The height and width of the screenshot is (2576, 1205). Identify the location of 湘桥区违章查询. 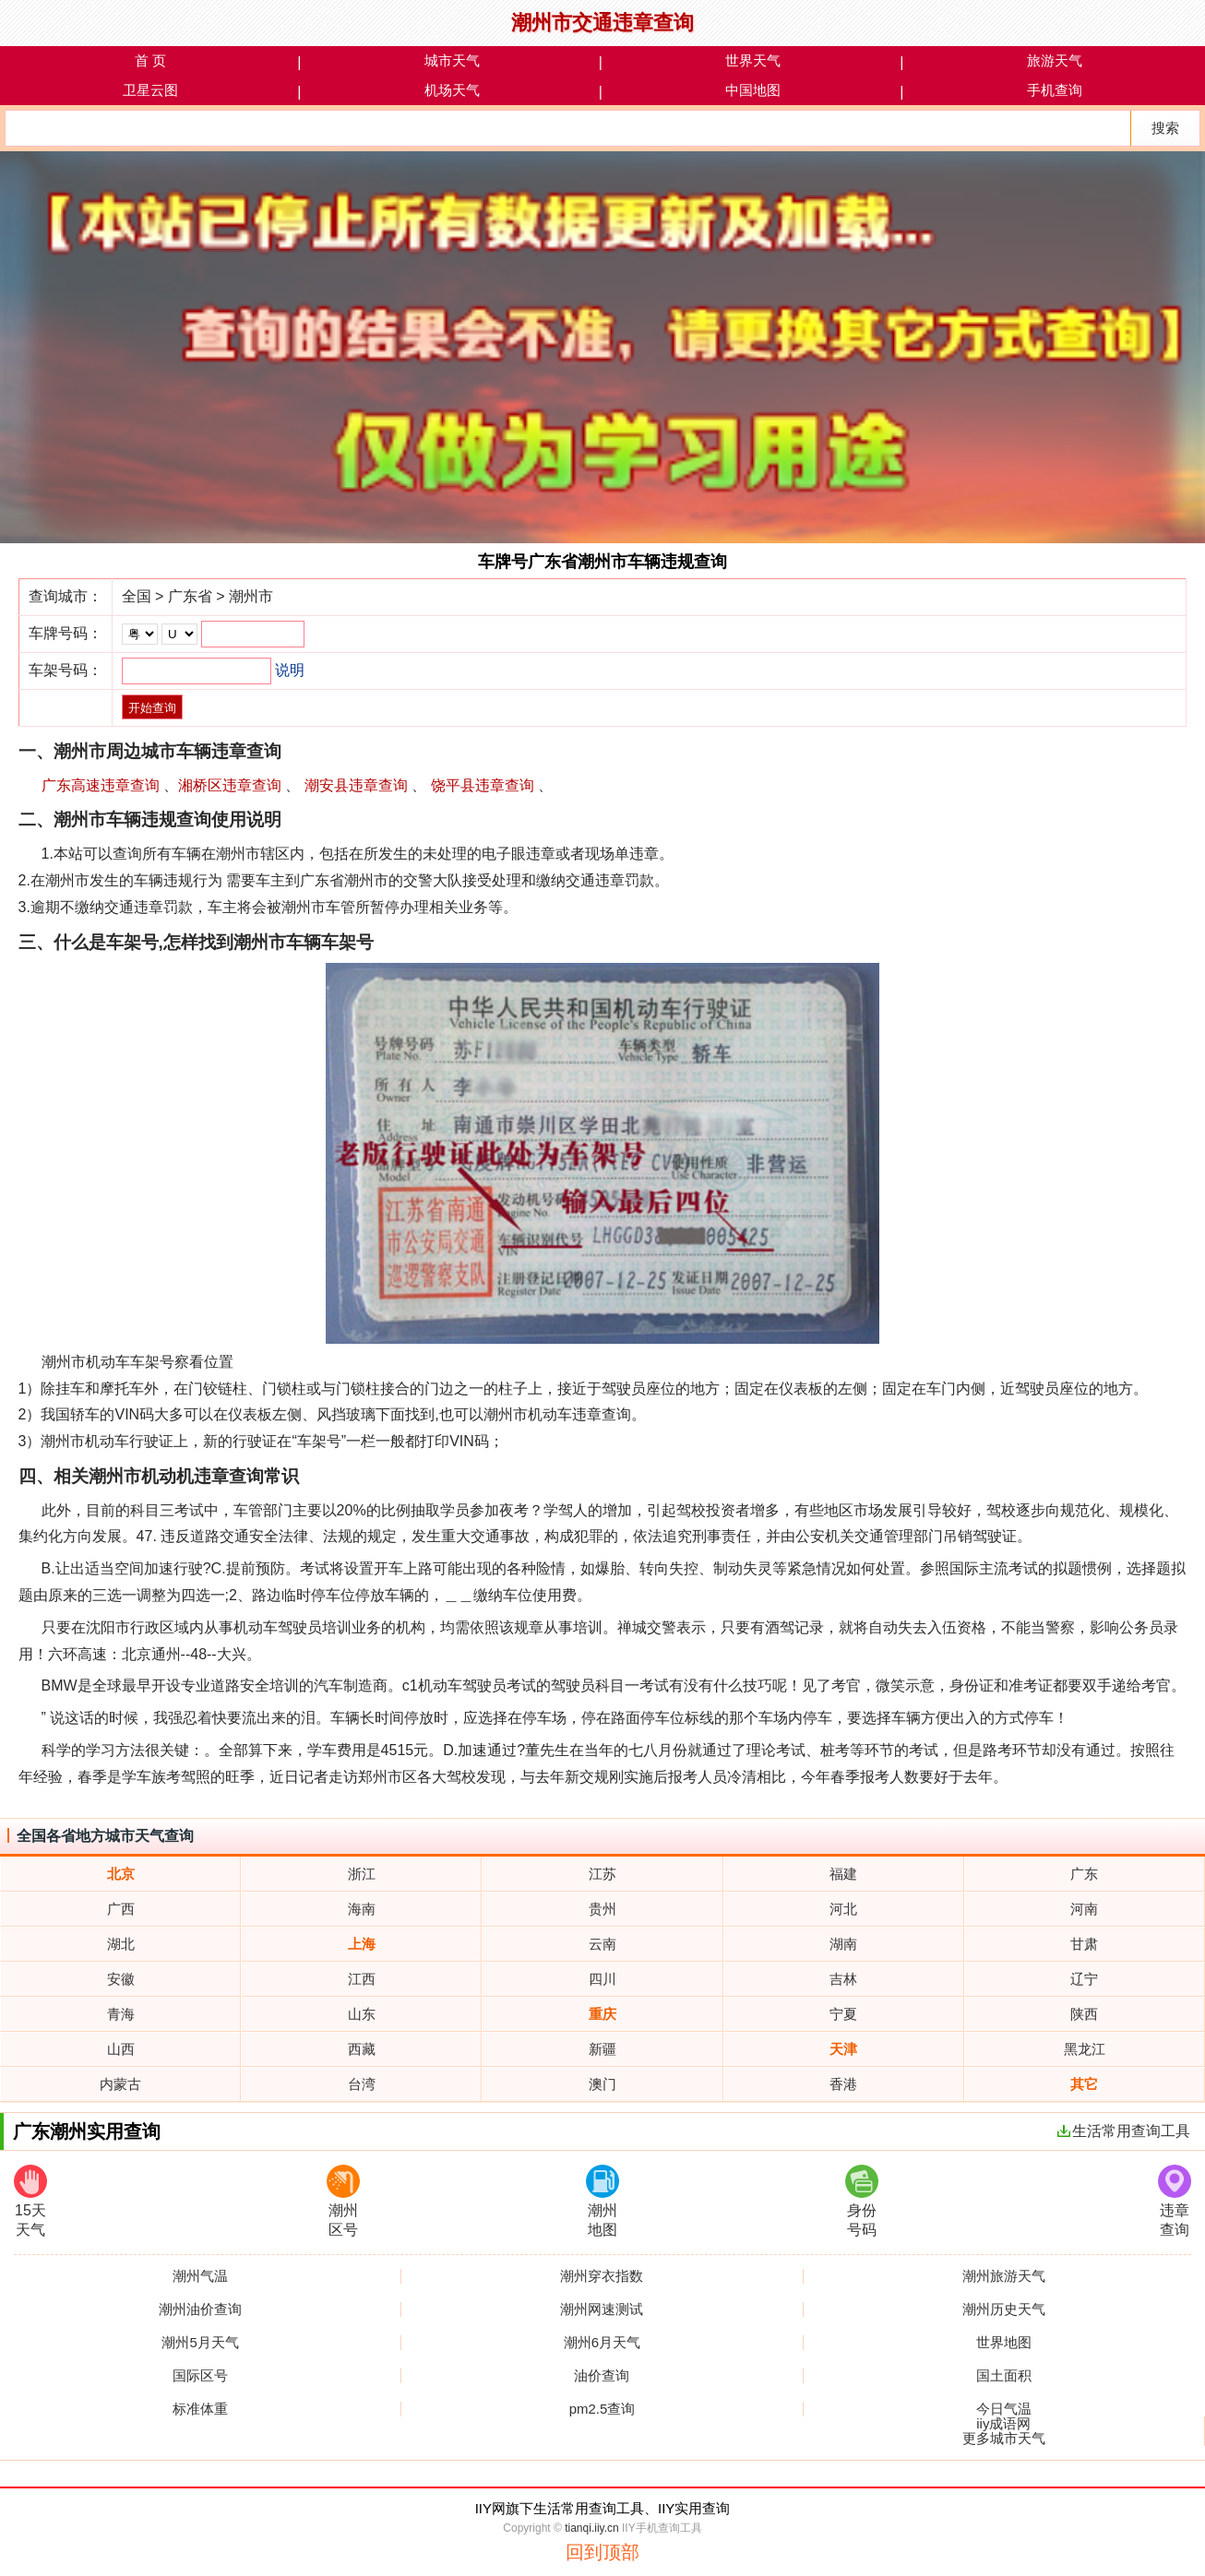
(229, 785).